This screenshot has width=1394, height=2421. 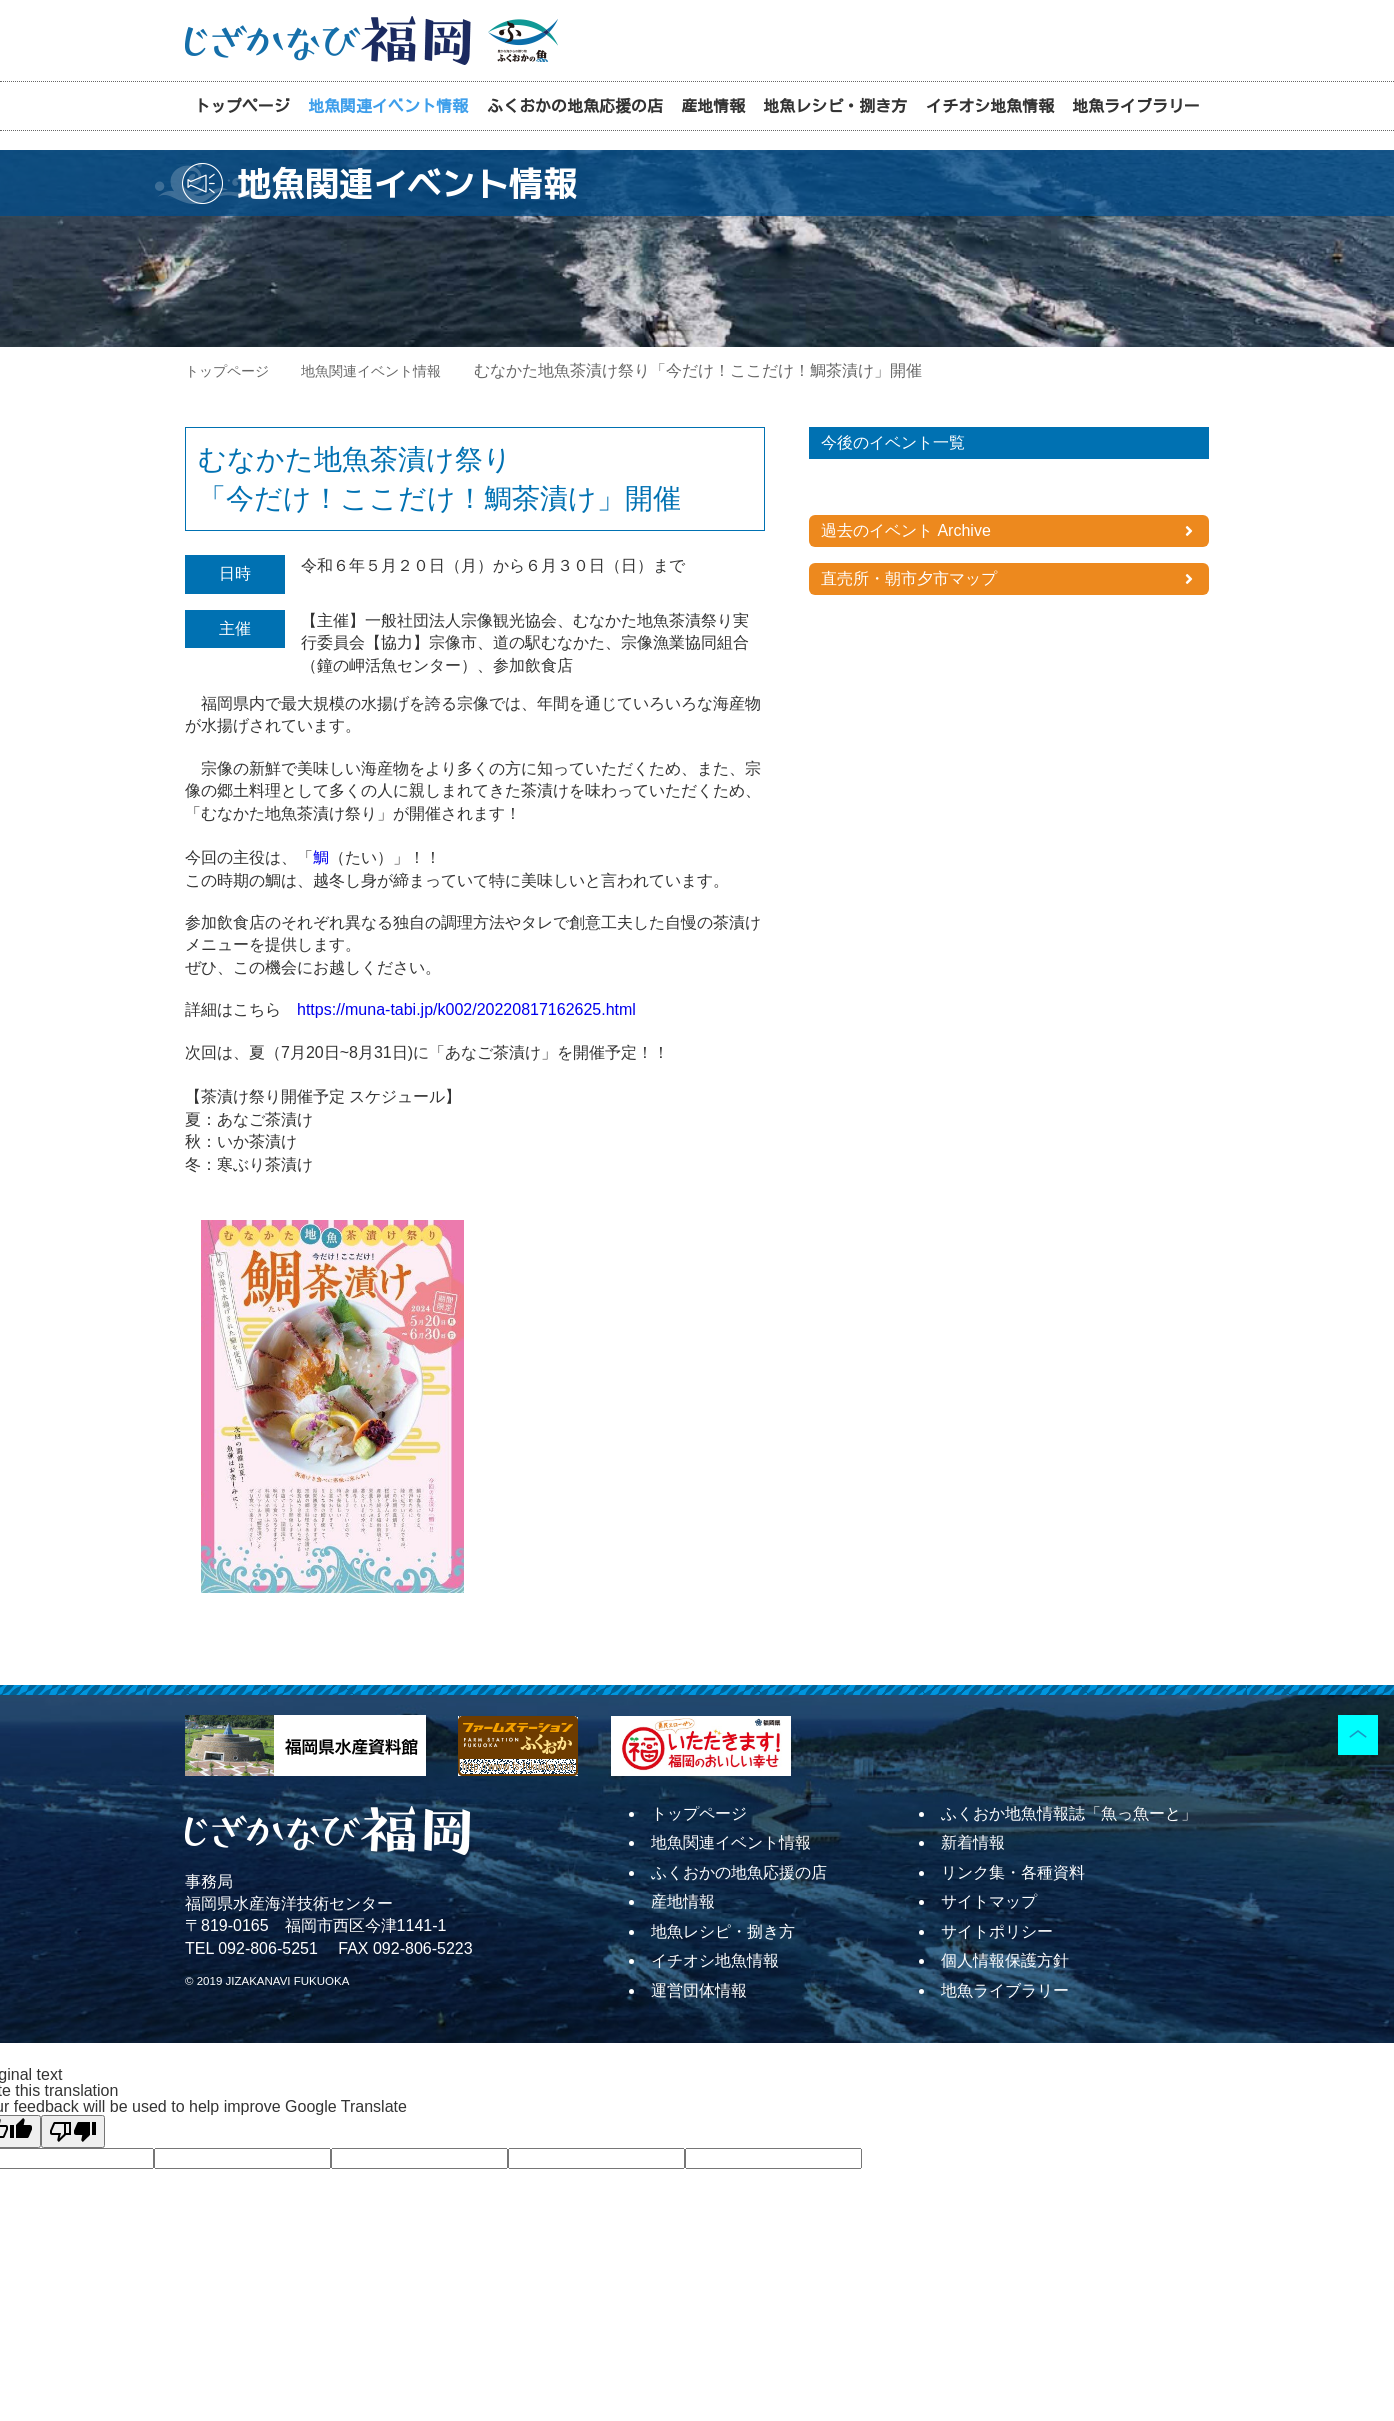 What do you see at coordinates (242, 106) in the screenshot?
I see `トップページ` at bounding box center [242, 106].